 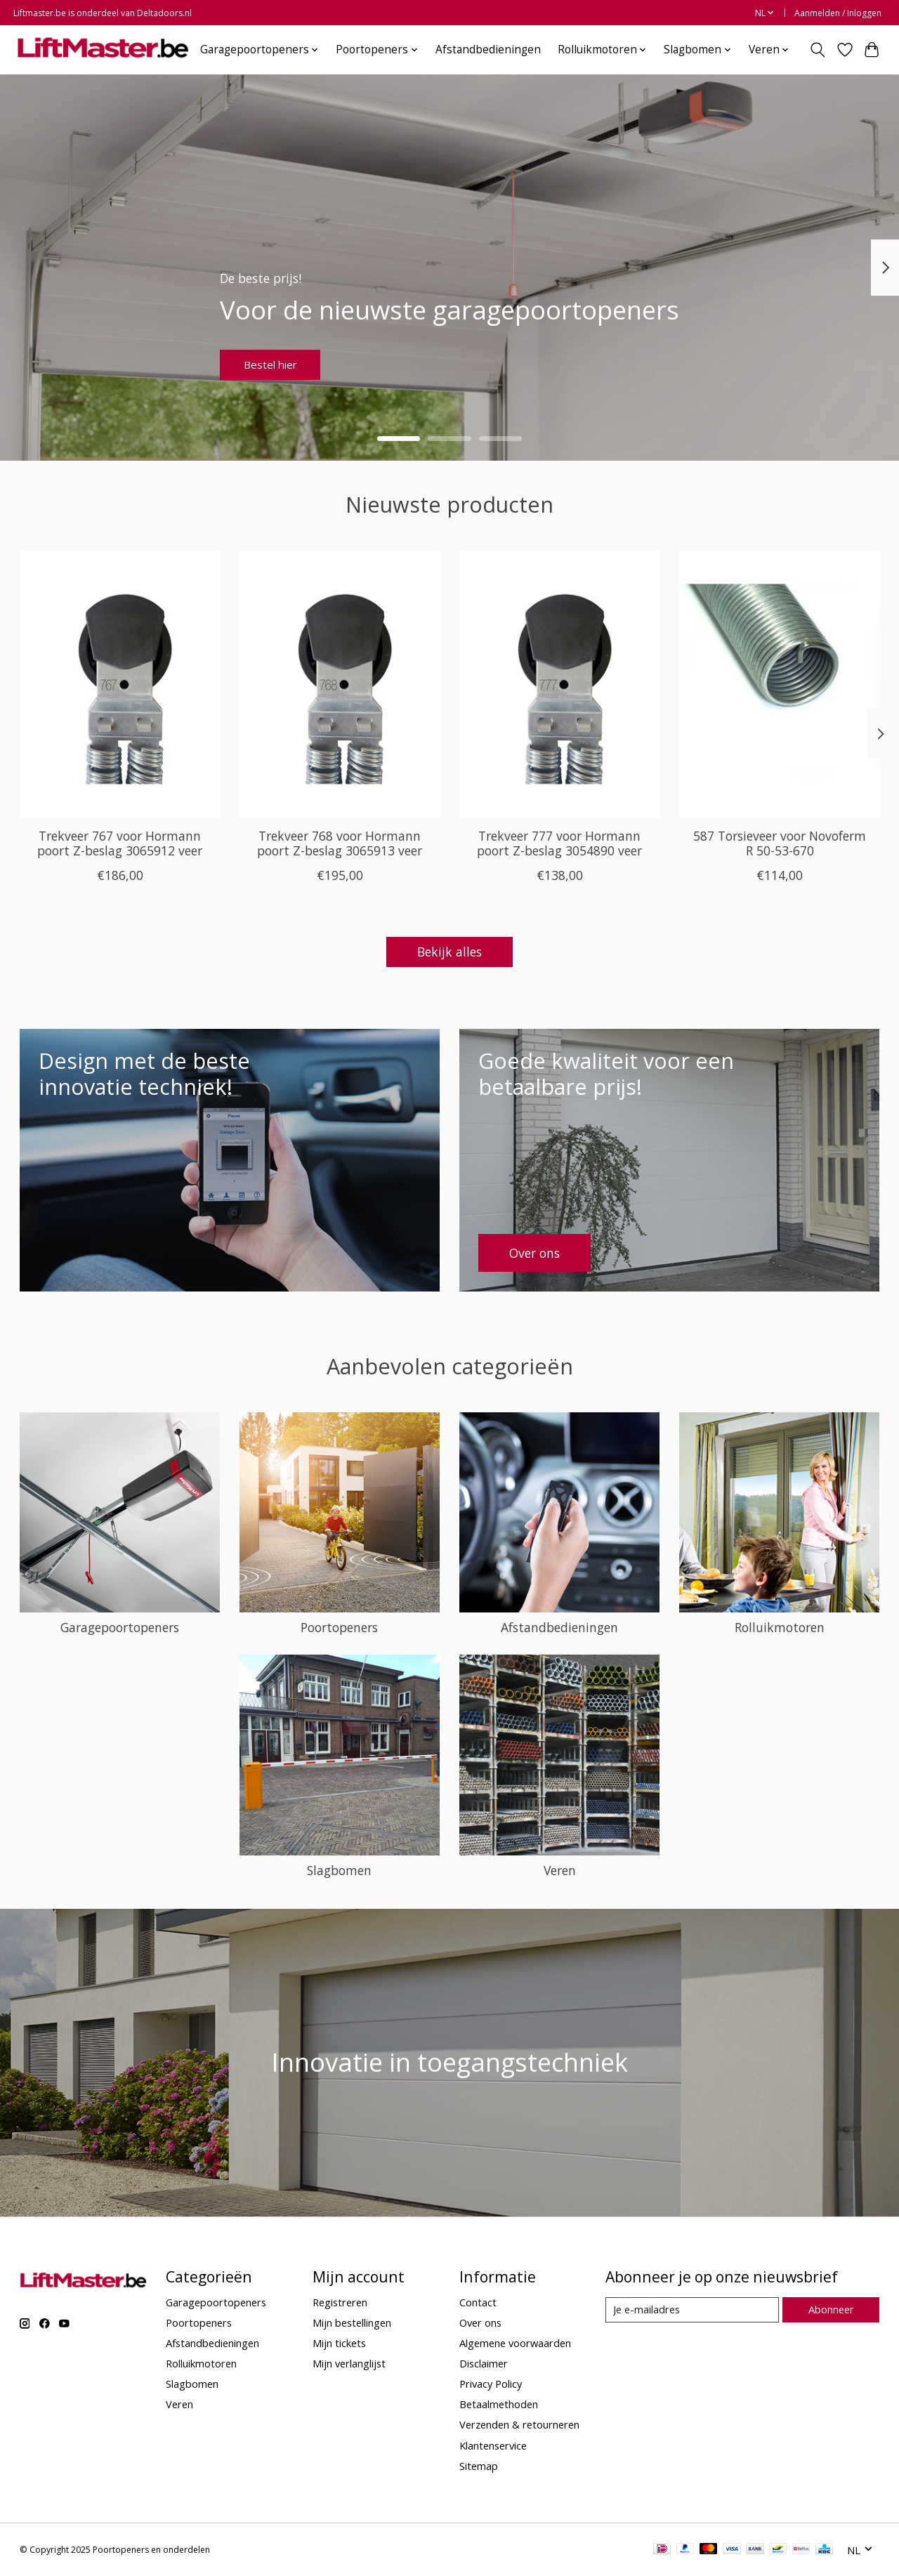 I want to click on Mijn tickets, so click(x=339, y=2343).